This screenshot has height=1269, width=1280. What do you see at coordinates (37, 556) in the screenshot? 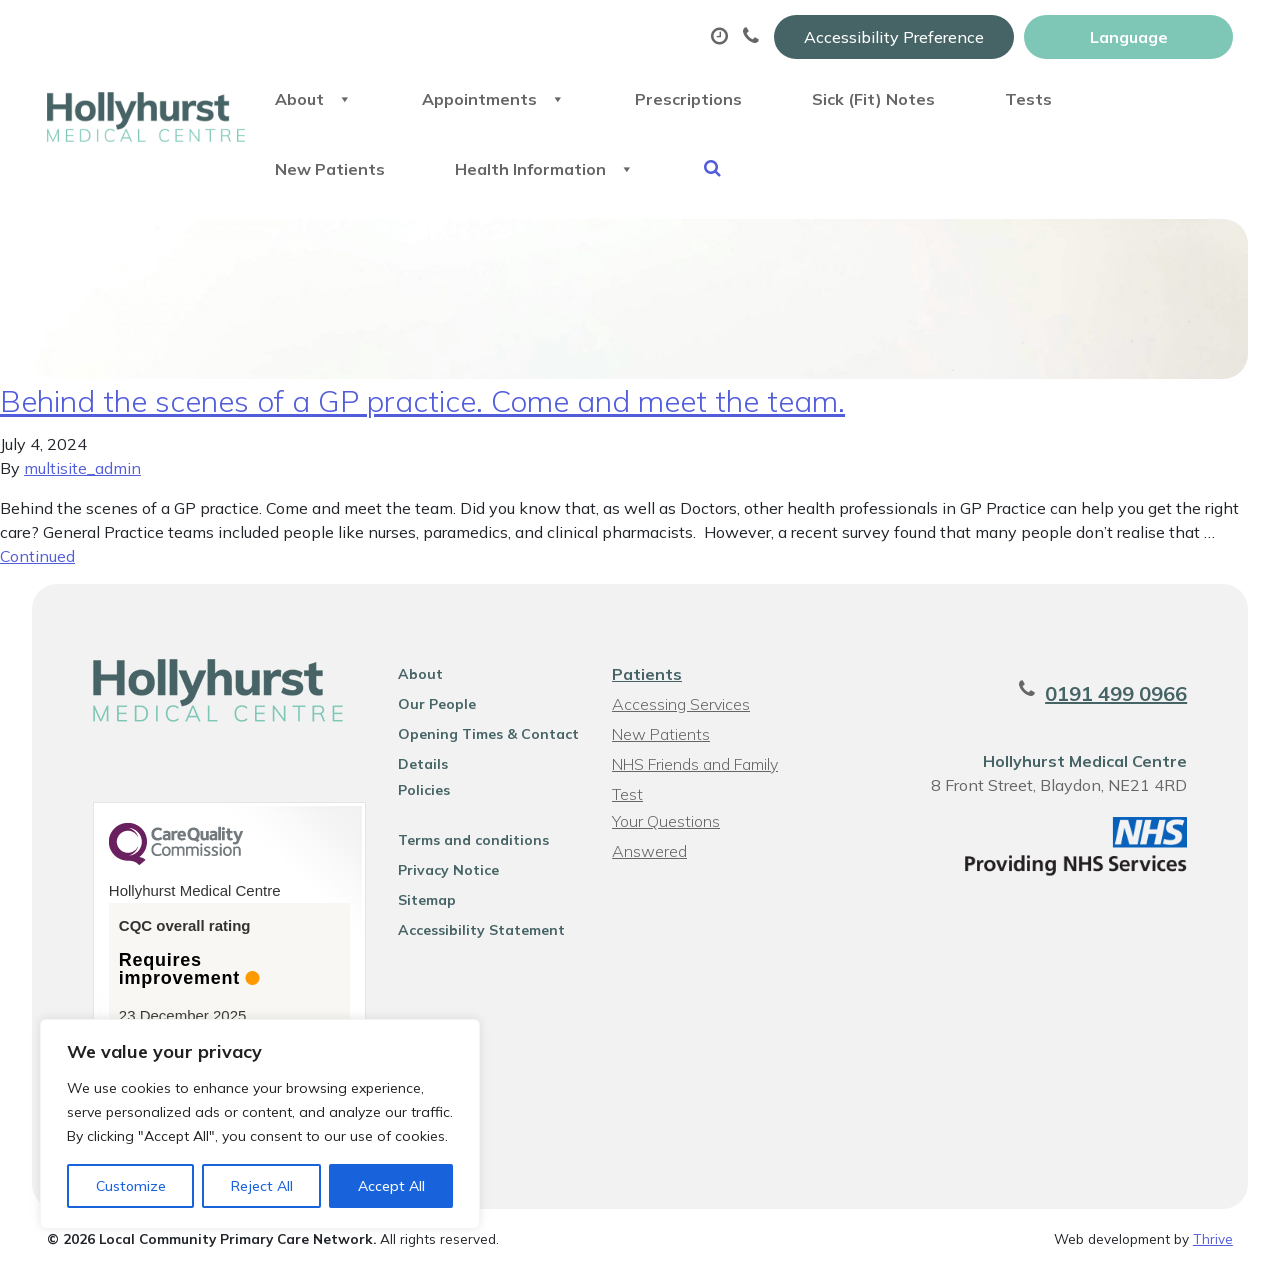
I see `Continued` at bounding box center [37, 556].